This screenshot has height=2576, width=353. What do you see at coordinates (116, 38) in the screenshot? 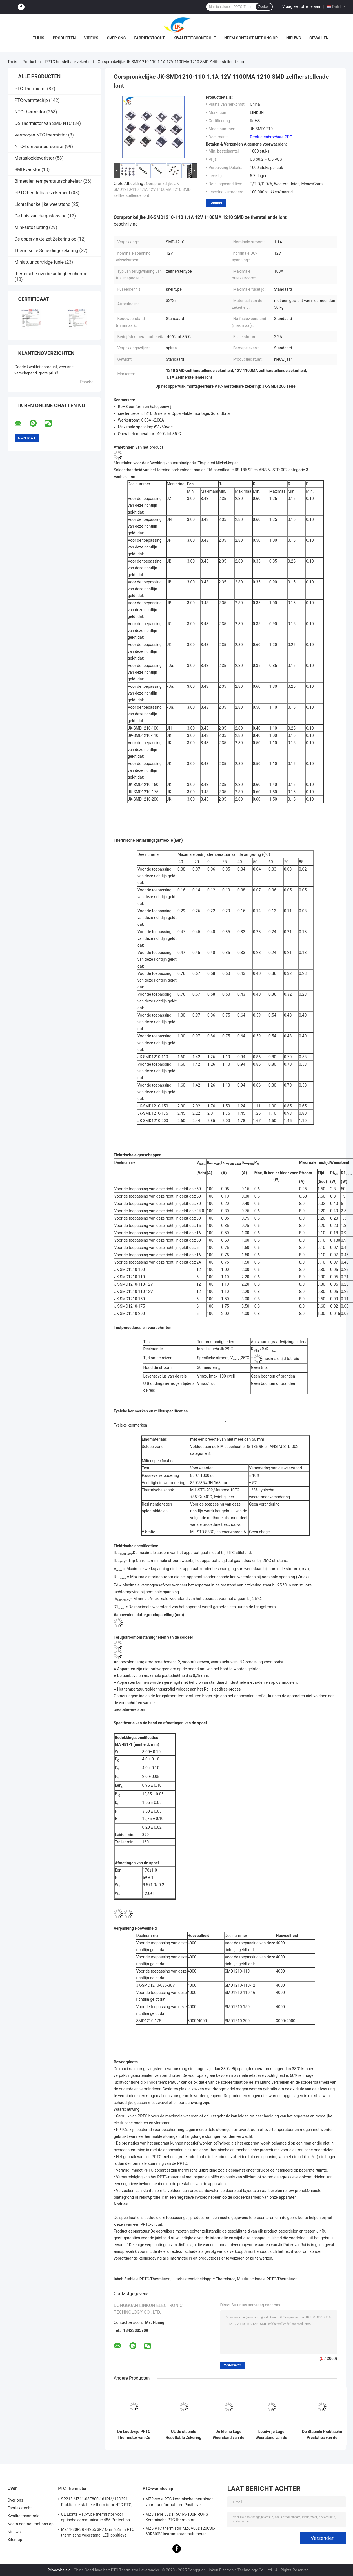
I see `Over ons` at bounding box center [116, 38].